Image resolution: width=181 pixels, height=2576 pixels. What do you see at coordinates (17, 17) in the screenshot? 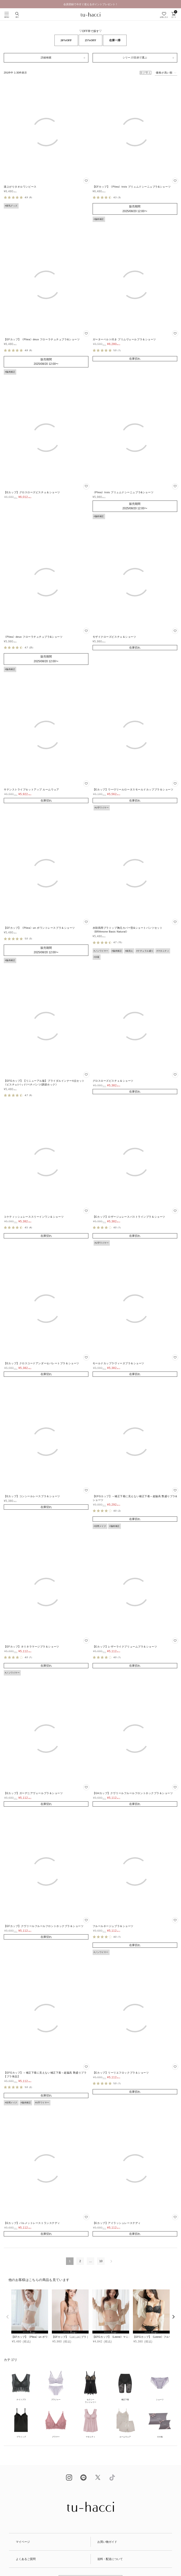
I see `探す` at bounding box center [17, 17].